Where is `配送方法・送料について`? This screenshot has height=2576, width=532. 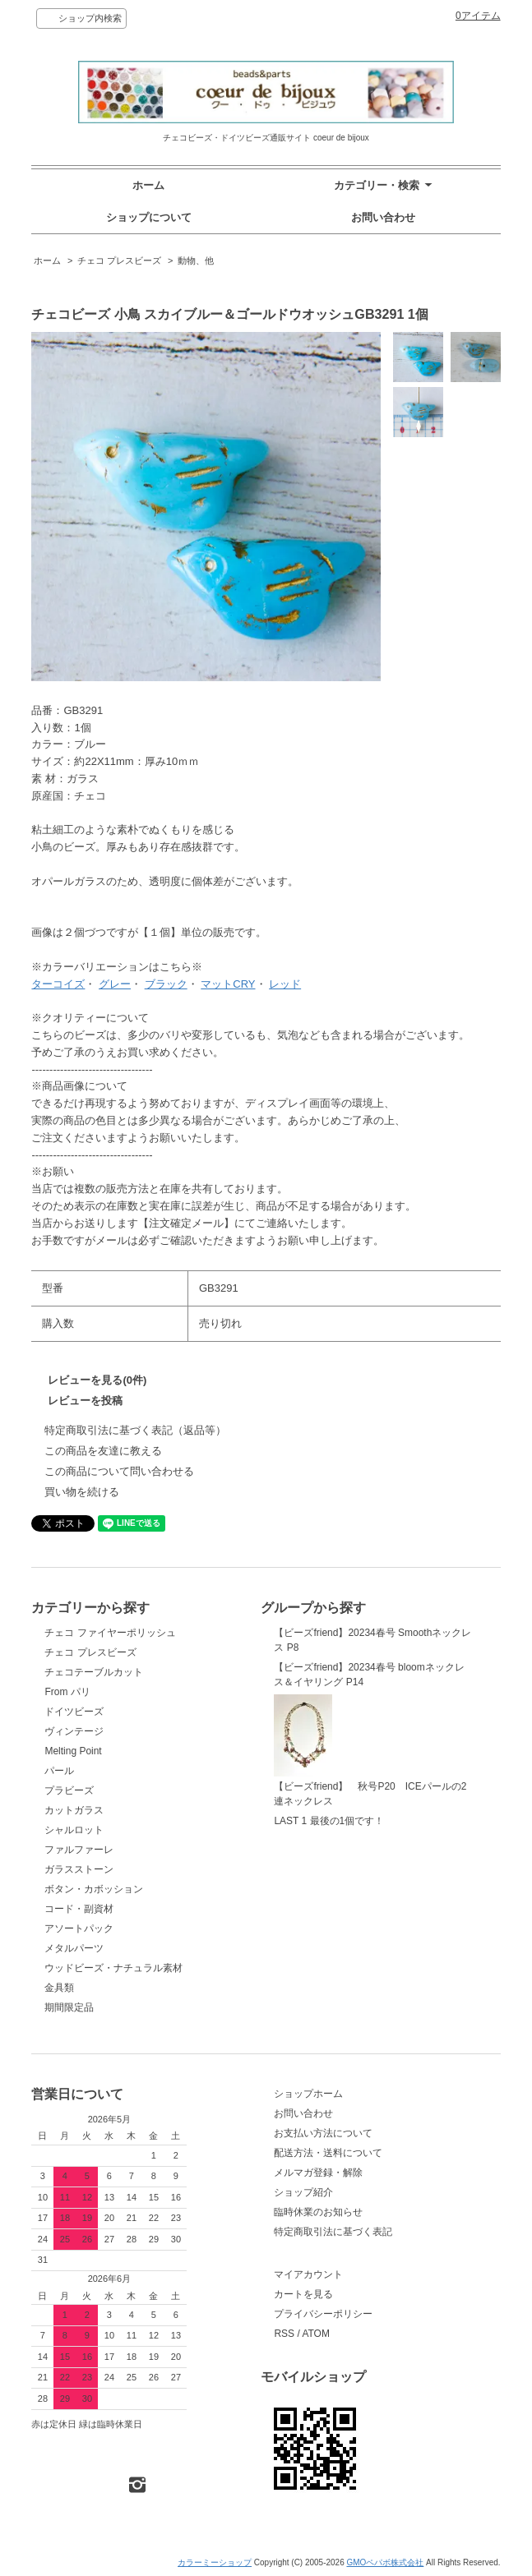 配送方法・送料について is located at coordinates (328, 2153).